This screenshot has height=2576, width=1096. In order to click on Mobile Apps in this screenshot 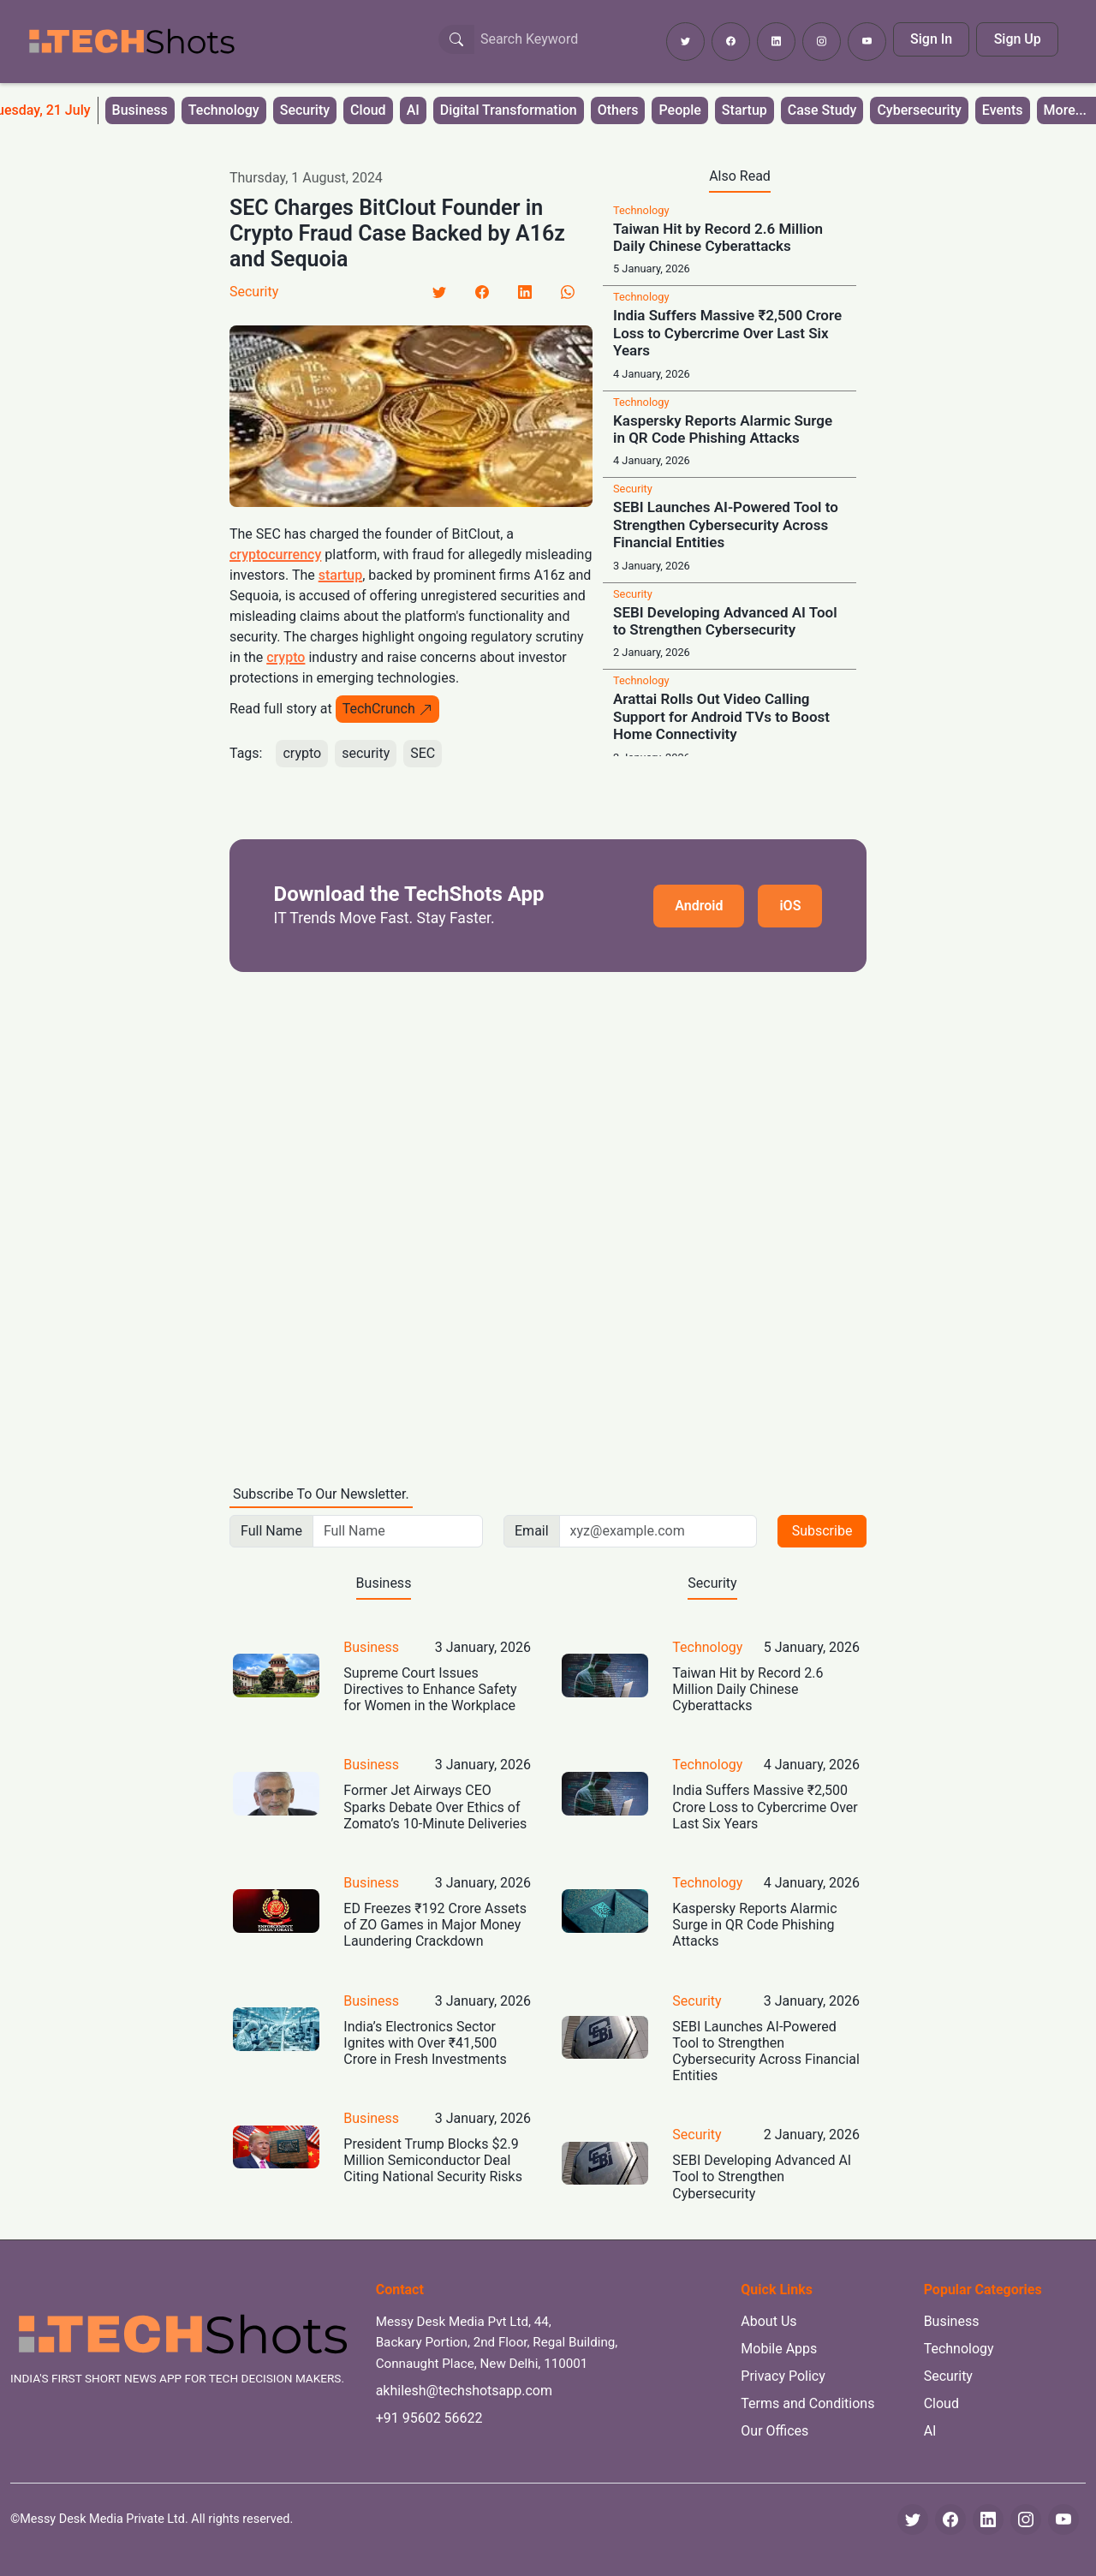, I will do `click(779, 2348)`.